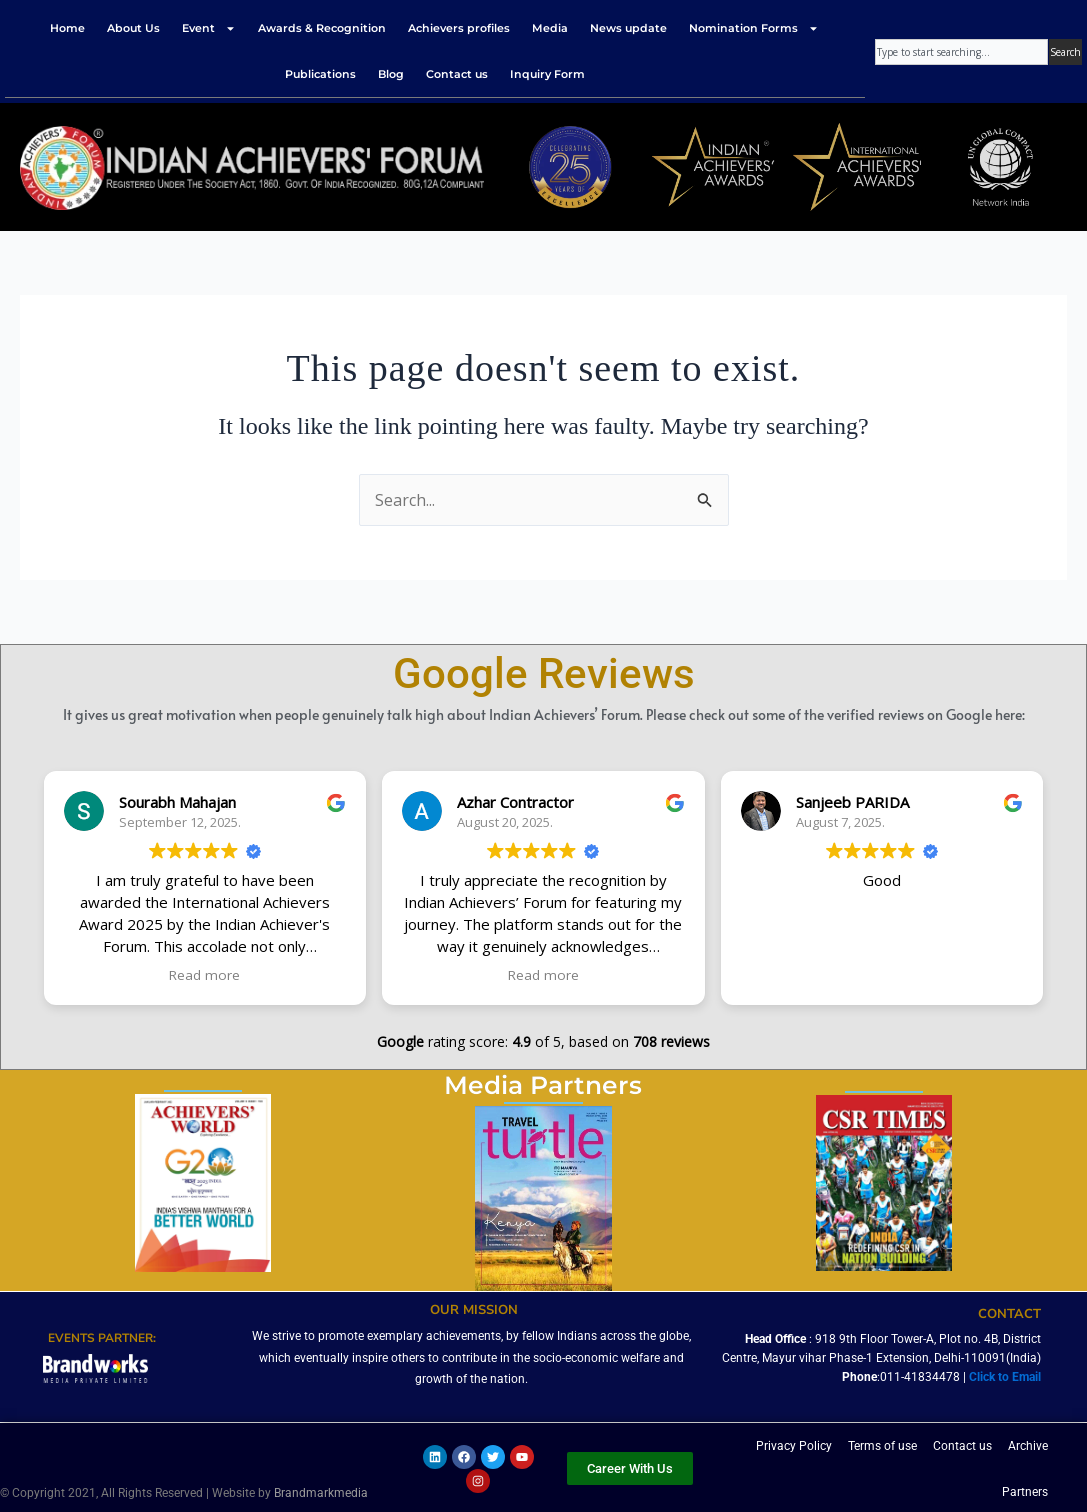 This screenshot has height=1512, width=1087. Describe the element at coordinates (457, 74) in the screenshot. I see `Contact us` at that location.